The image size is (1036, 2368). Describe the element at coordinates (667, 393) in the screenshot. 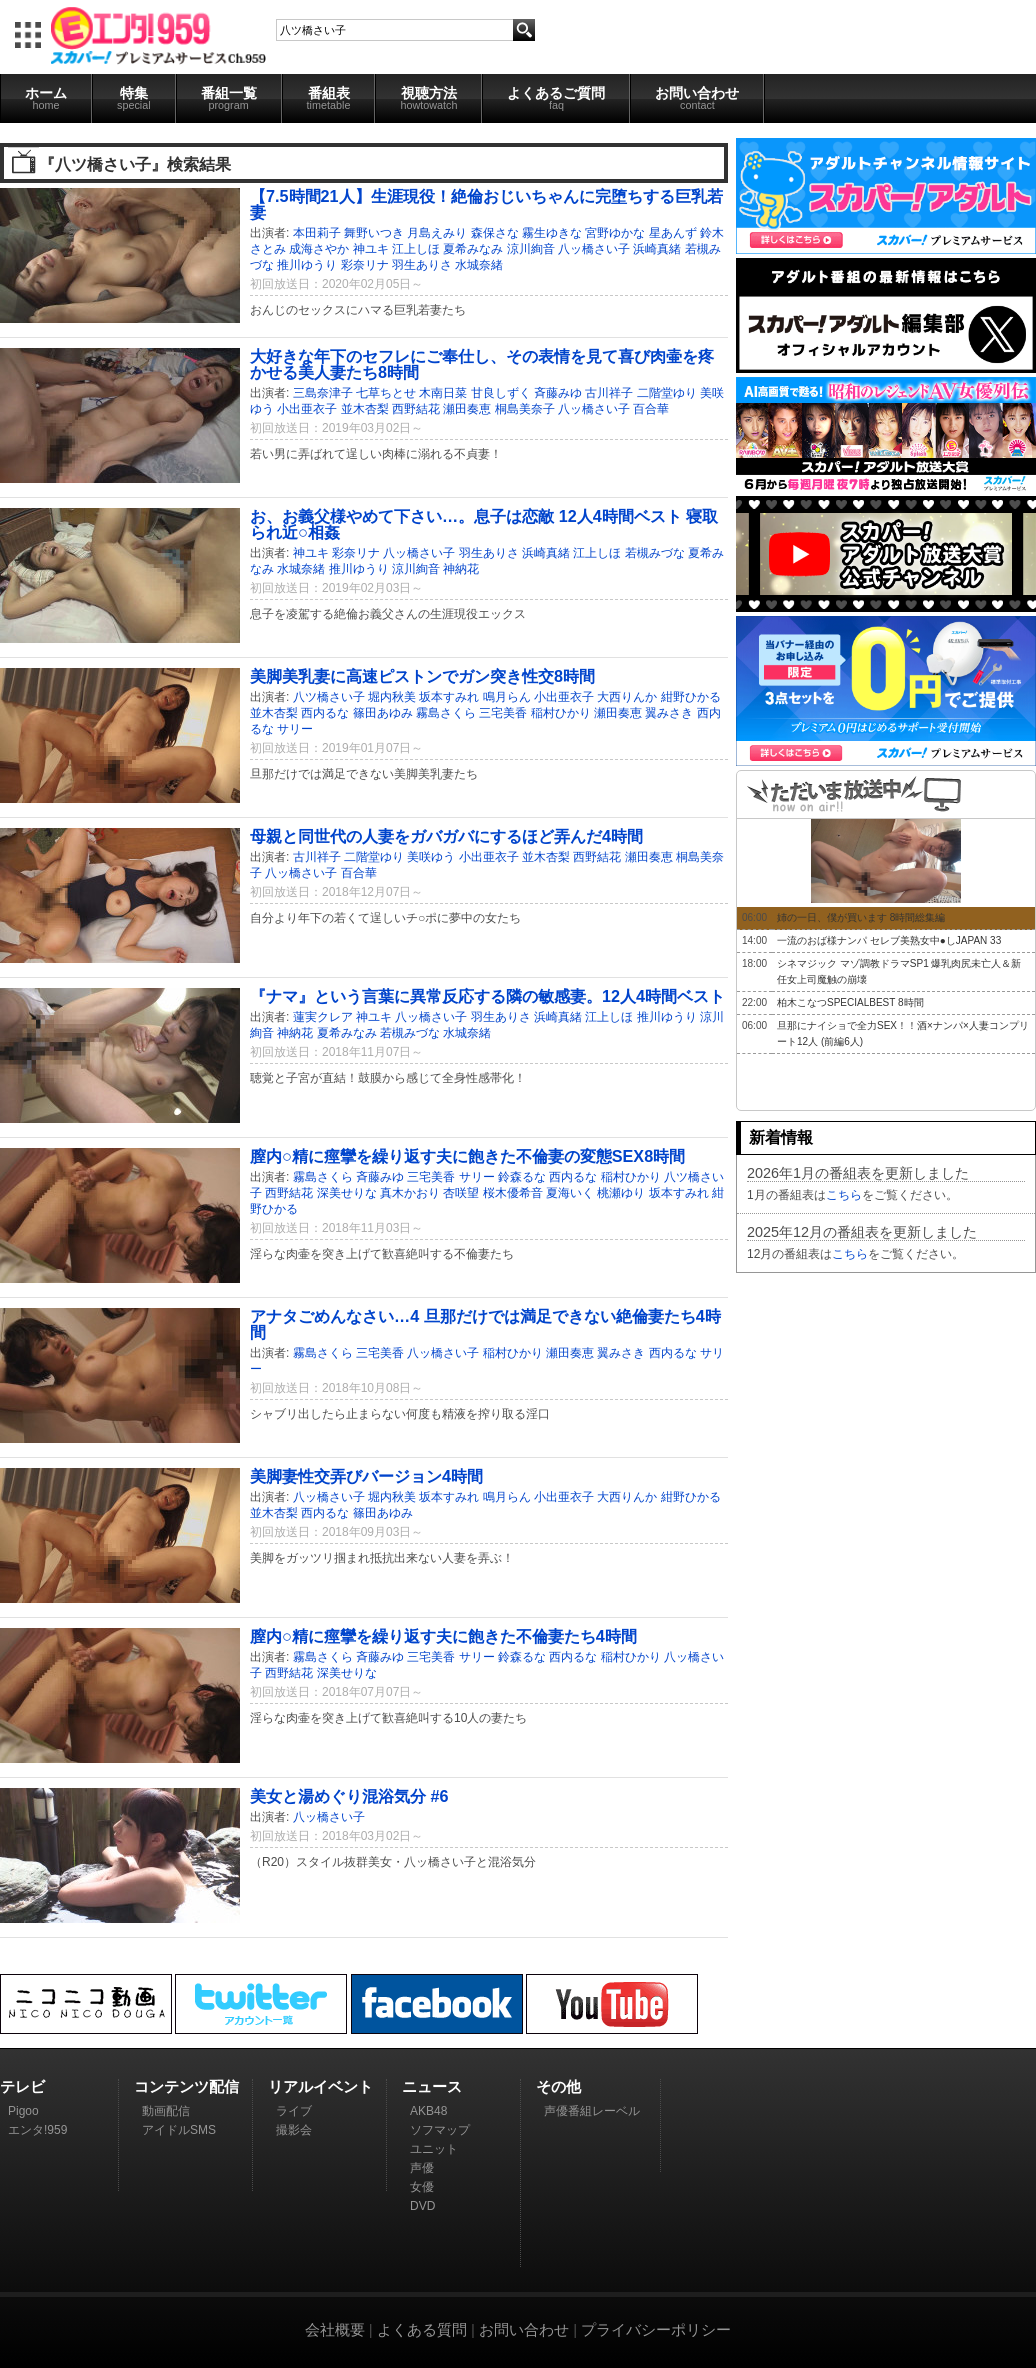

I see `二階堂ゆり` at that location.